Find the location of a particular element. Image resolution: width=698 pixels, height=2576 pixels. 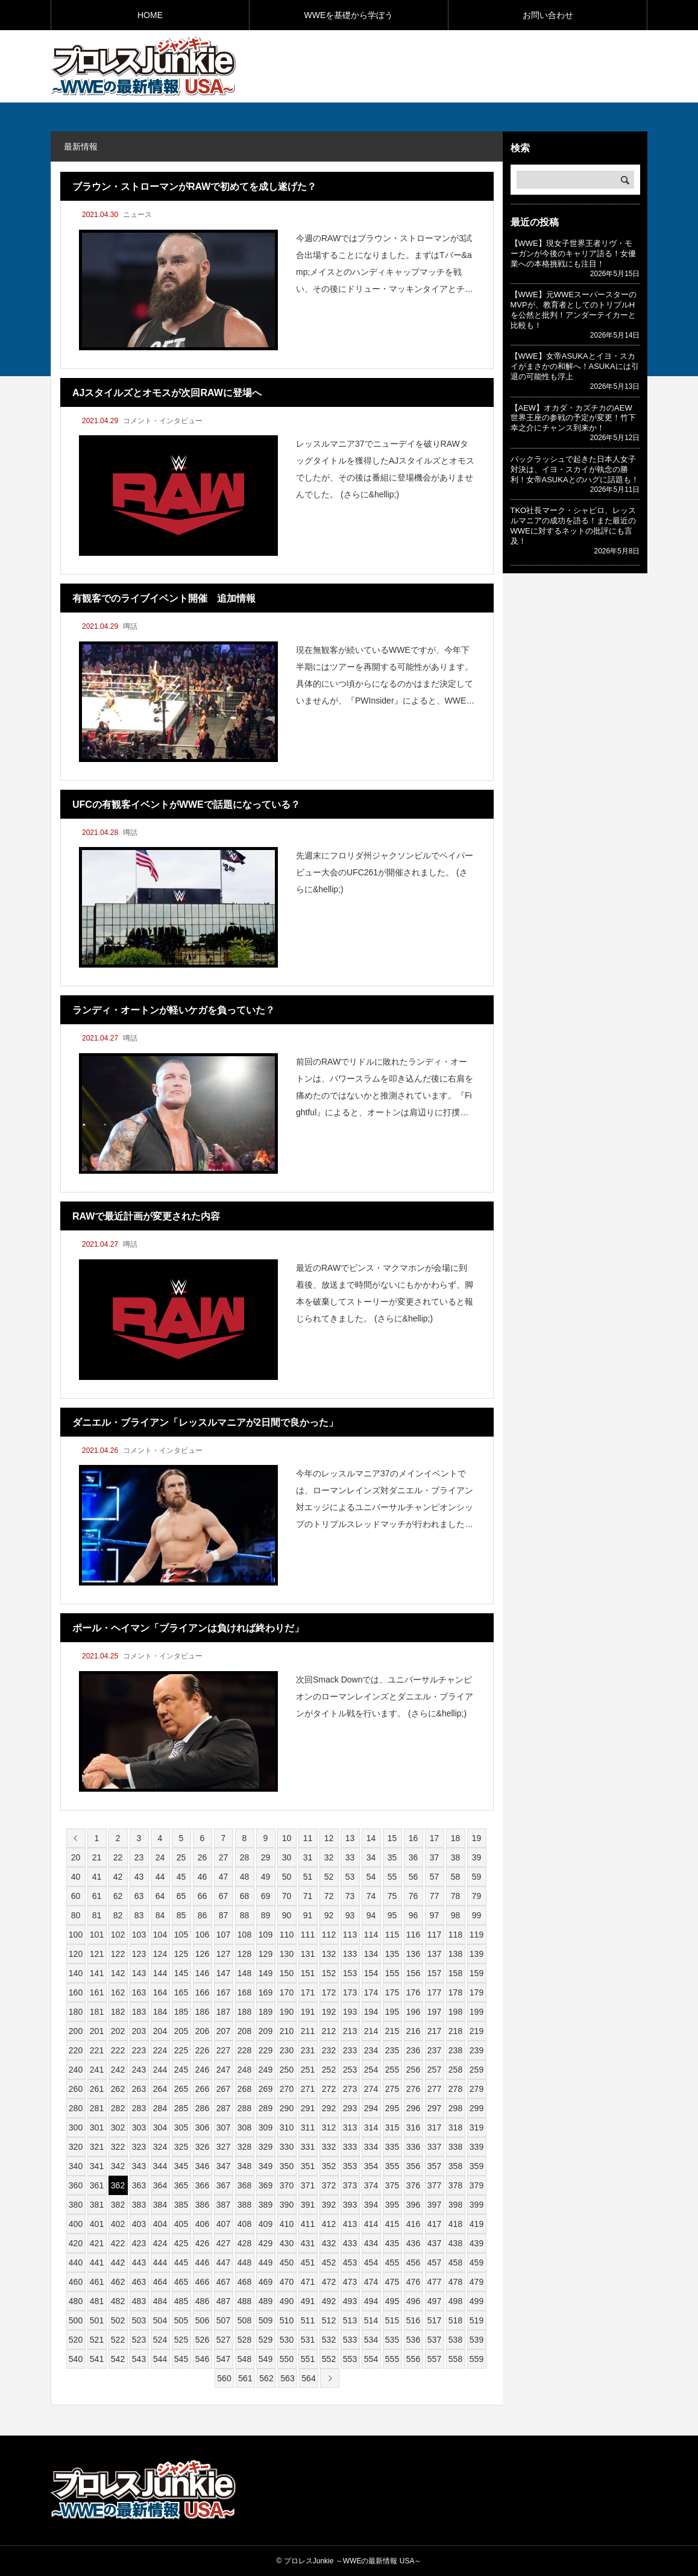

508 is located at coordinates (244, 2320).